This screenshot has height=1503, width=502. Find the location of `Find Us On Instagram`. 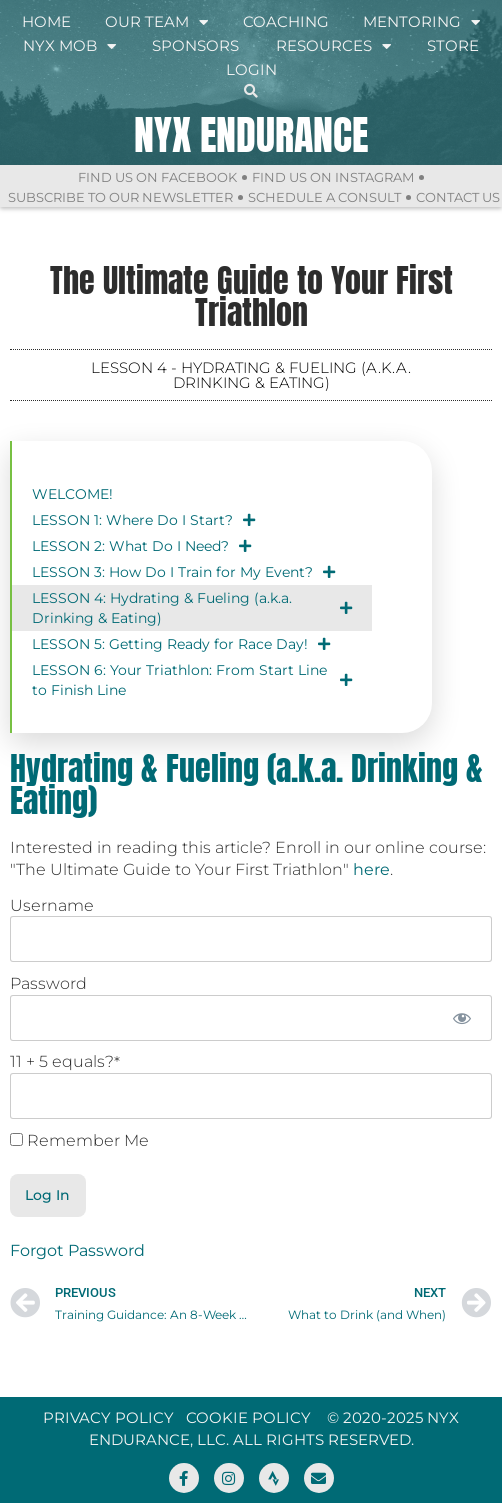

Find Us On Instagram is located at coordinates (333, 177).